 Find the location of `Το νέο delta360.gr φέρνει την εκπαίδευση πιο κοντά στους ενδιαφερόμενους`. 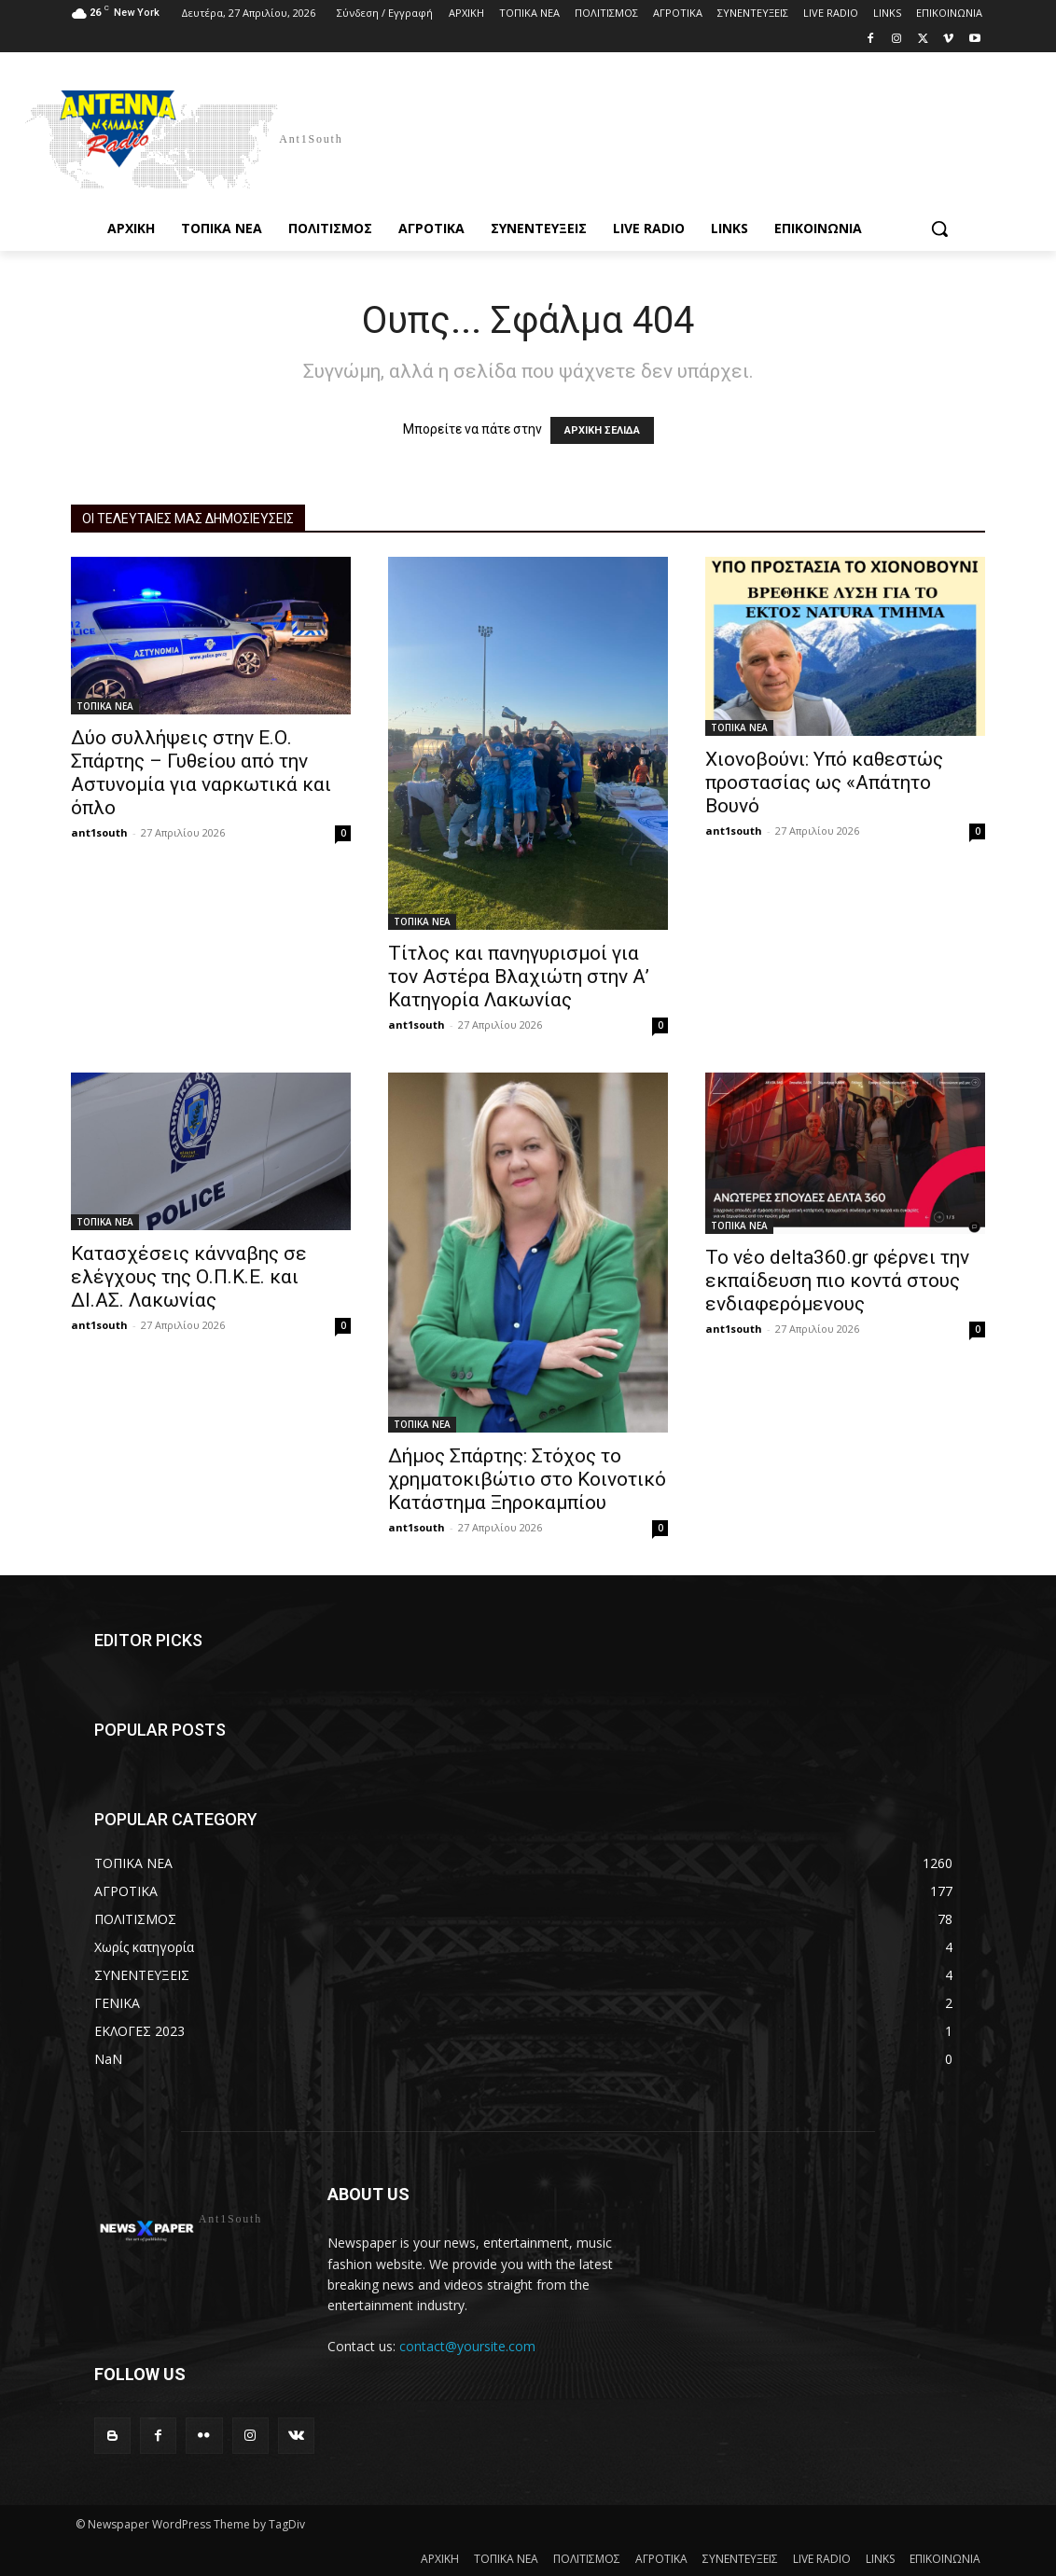

Το νέο delta360.gr φέρνει την εκπαίδευση πιο κοντά στους ενδιαφερόμενους is located at coordinates (837, 1280).